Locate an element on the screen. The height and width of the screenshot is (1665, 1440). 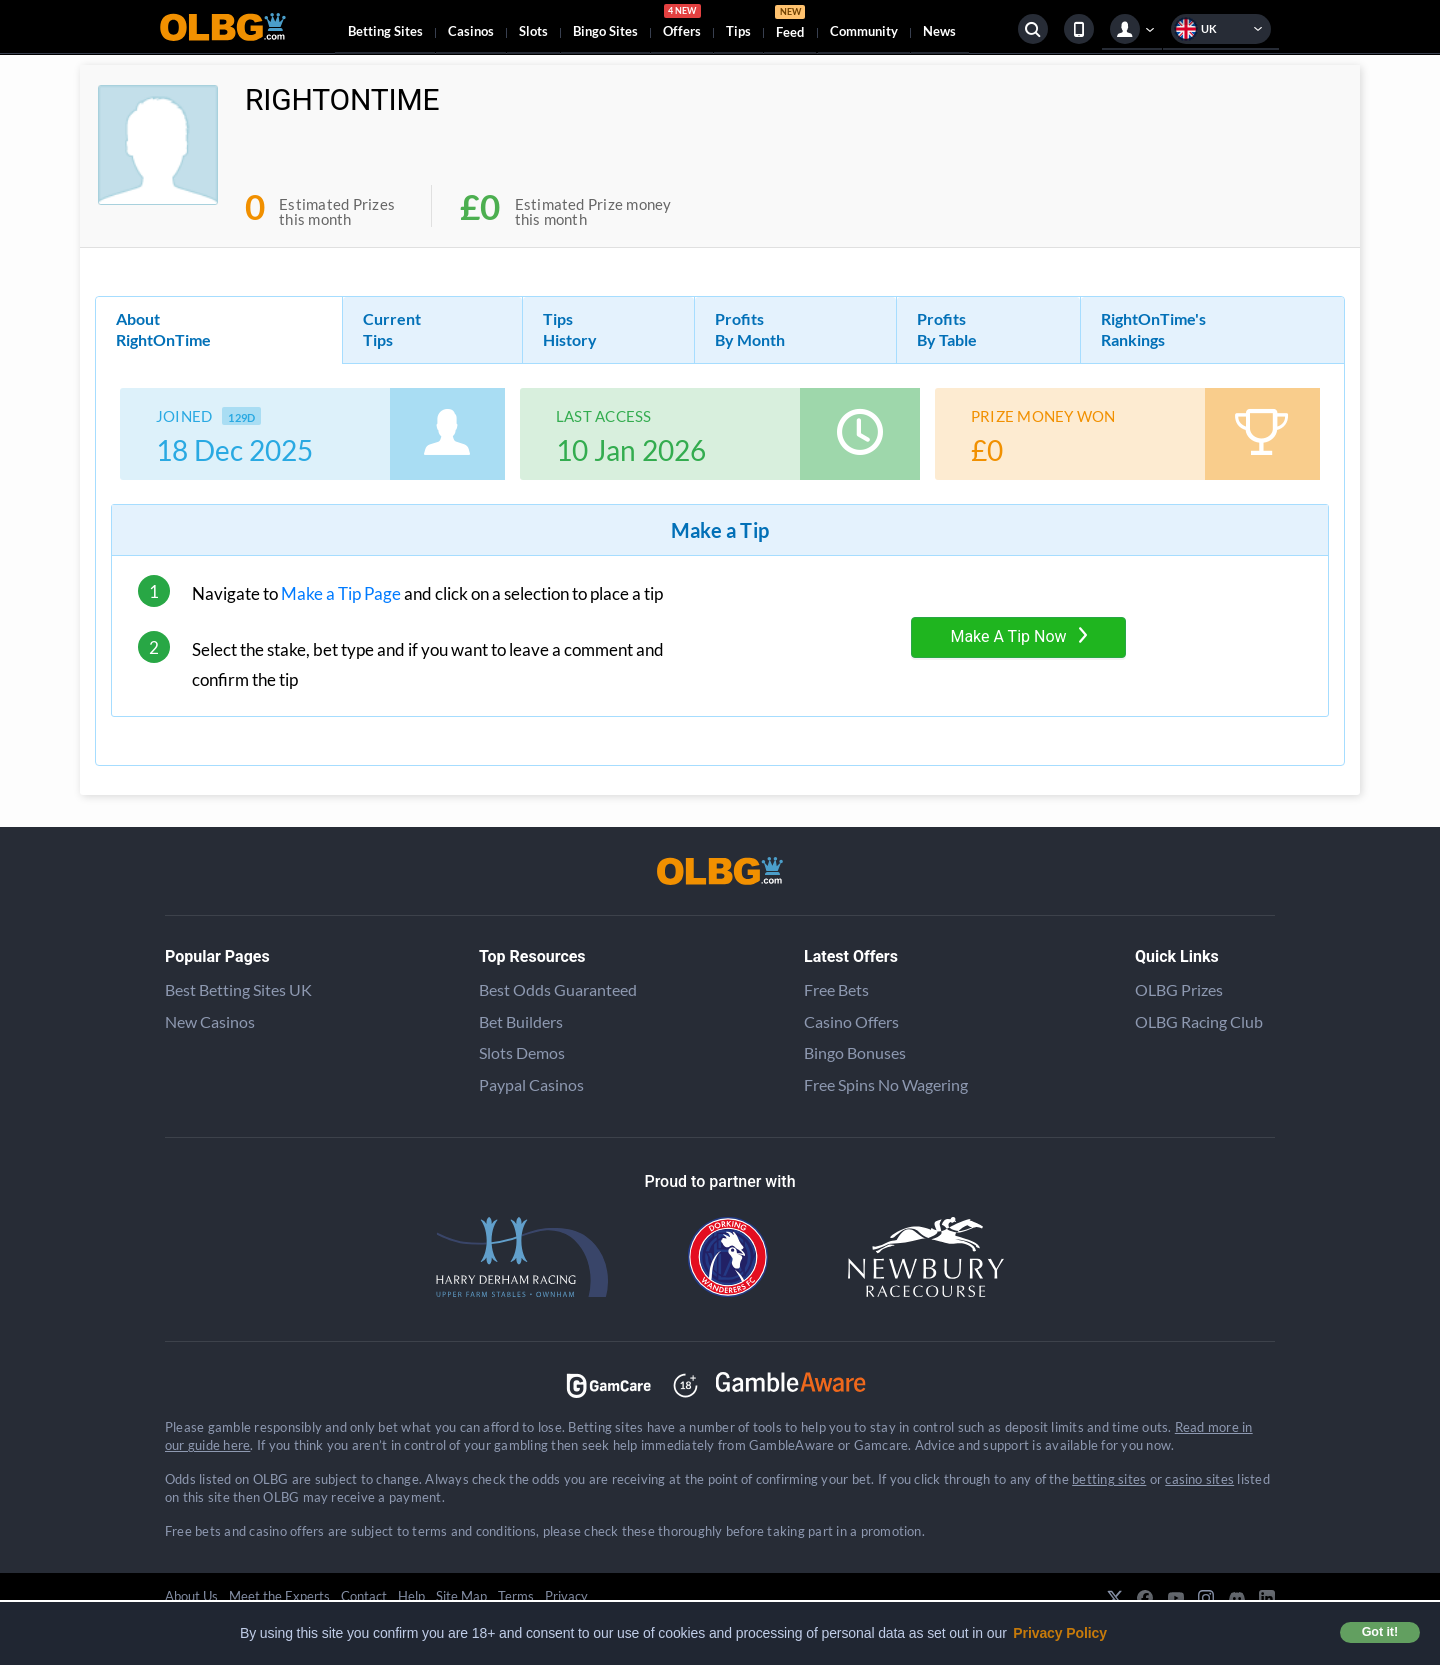
Slots is located at coordinates (533, 31).